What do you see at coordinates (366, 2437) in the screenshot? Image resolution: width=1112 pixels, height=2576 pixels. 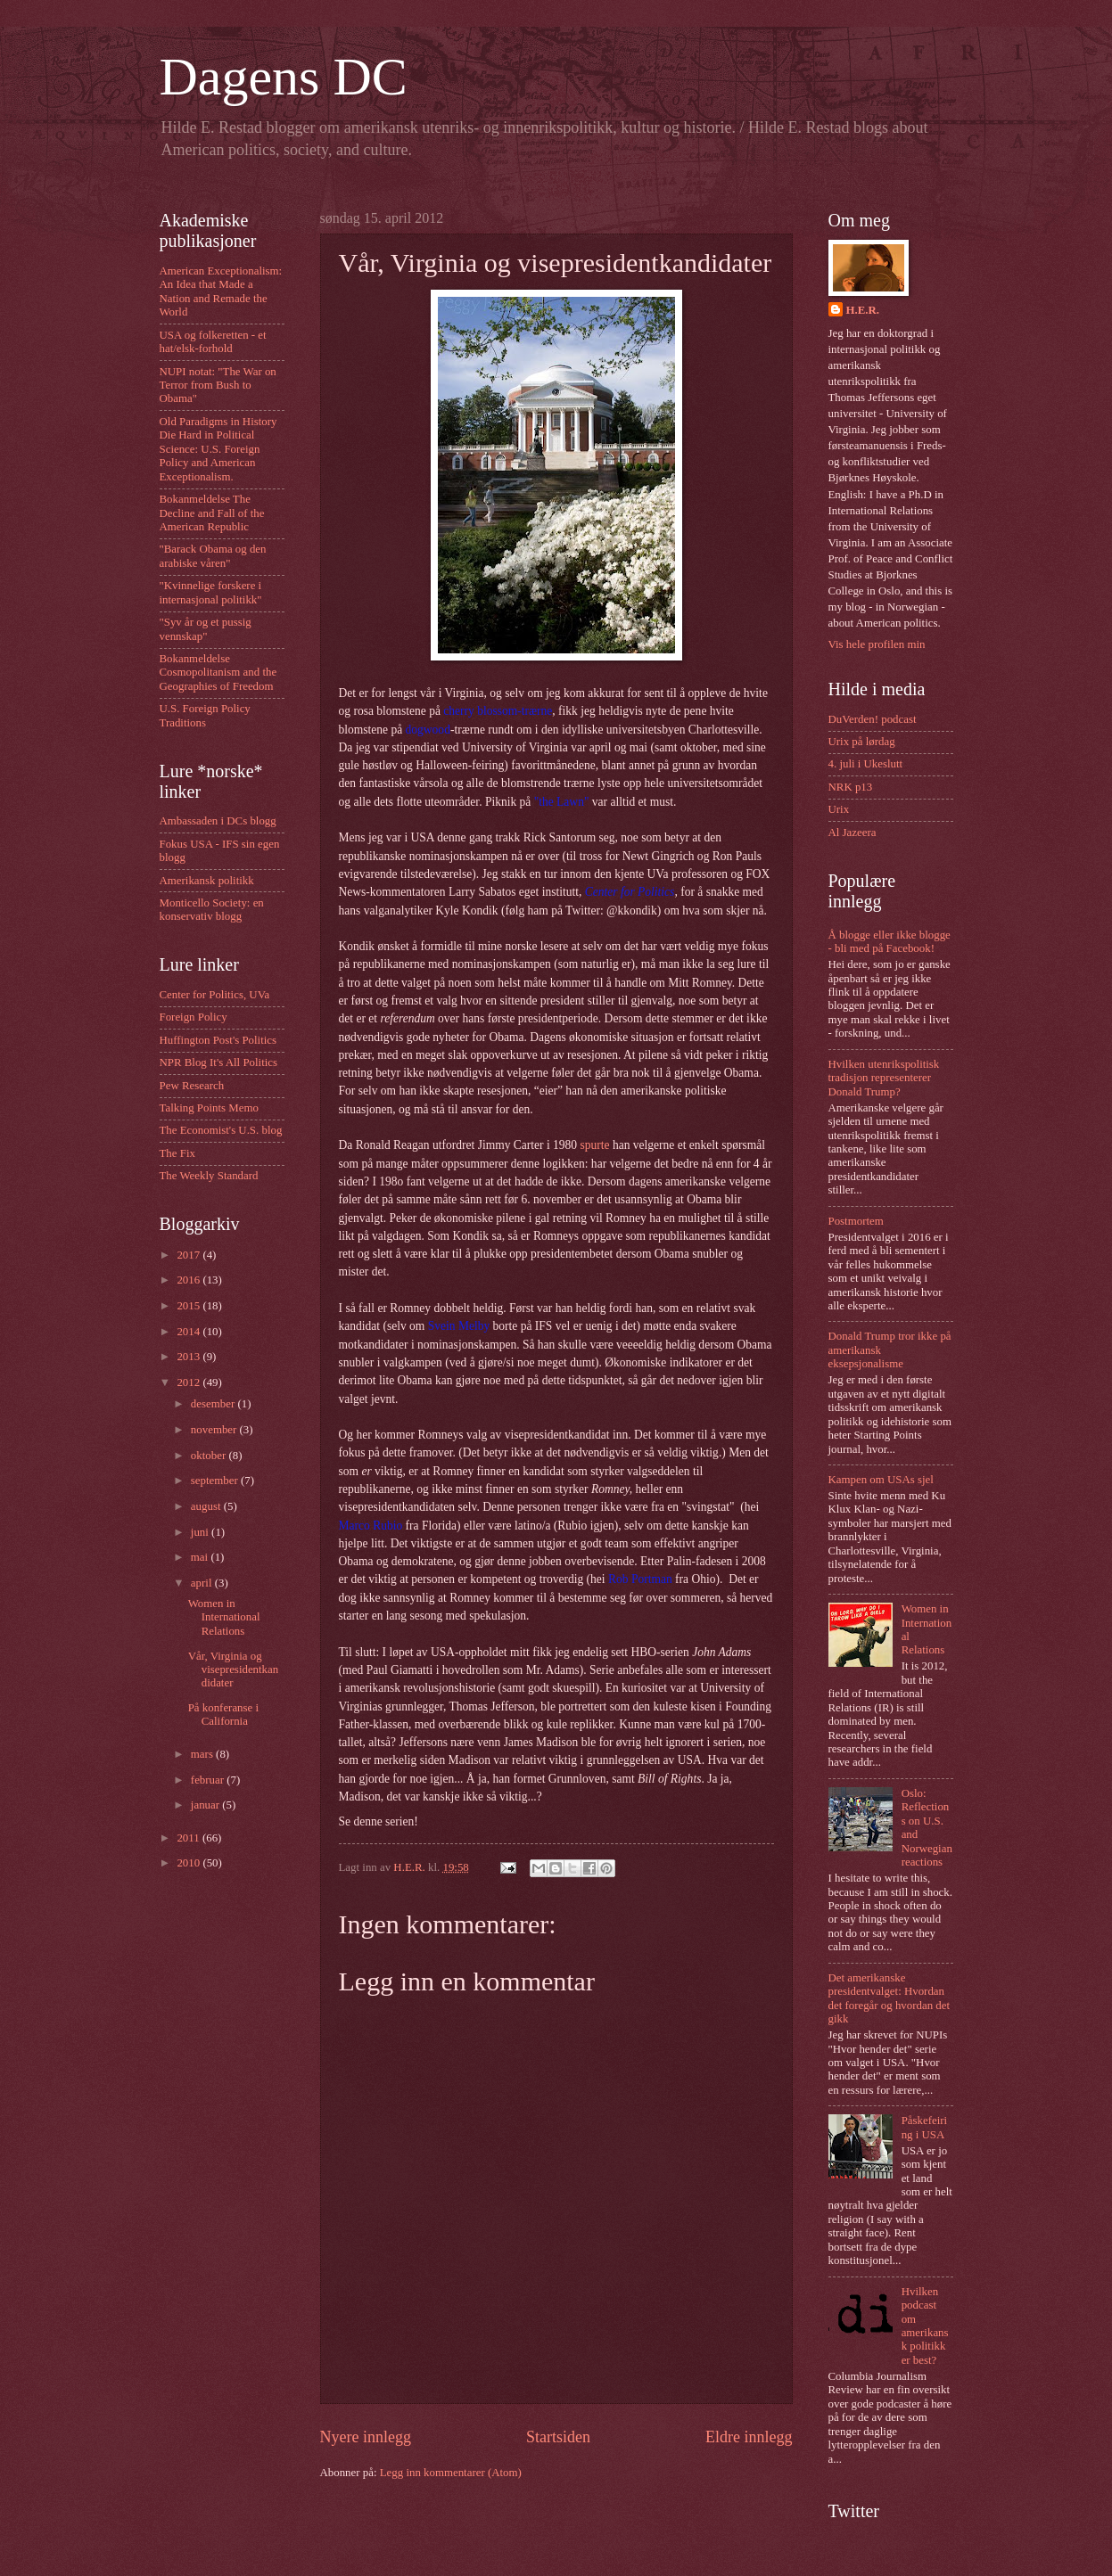 I see `Nyere innlegg` at bounding box center [366, 2437].